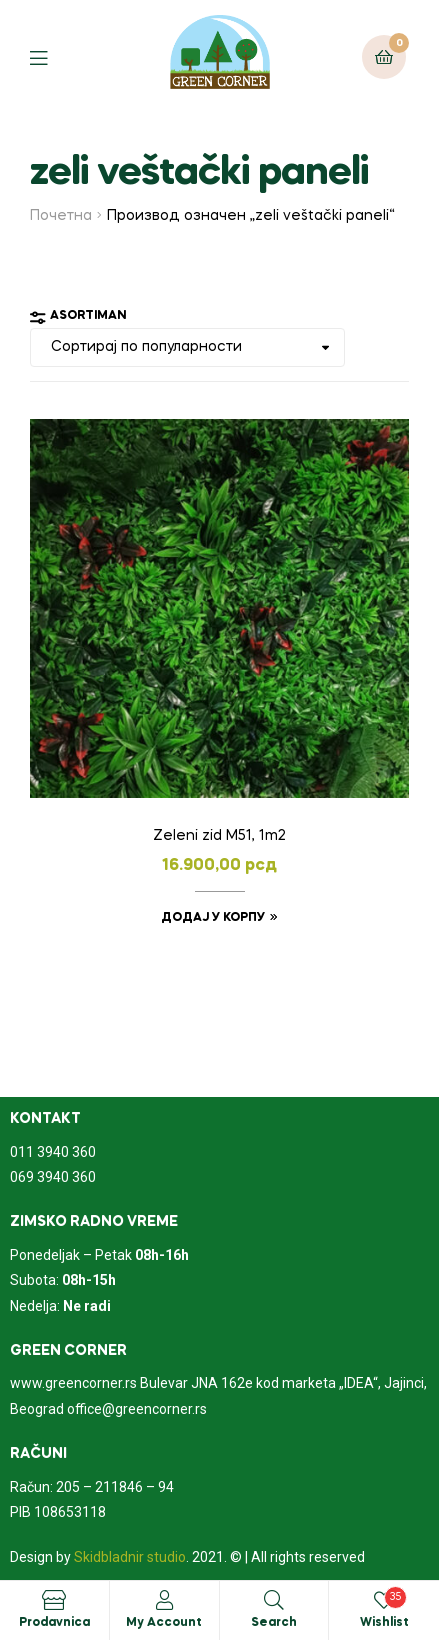  I want to click on Почетна, so click(61, 216).